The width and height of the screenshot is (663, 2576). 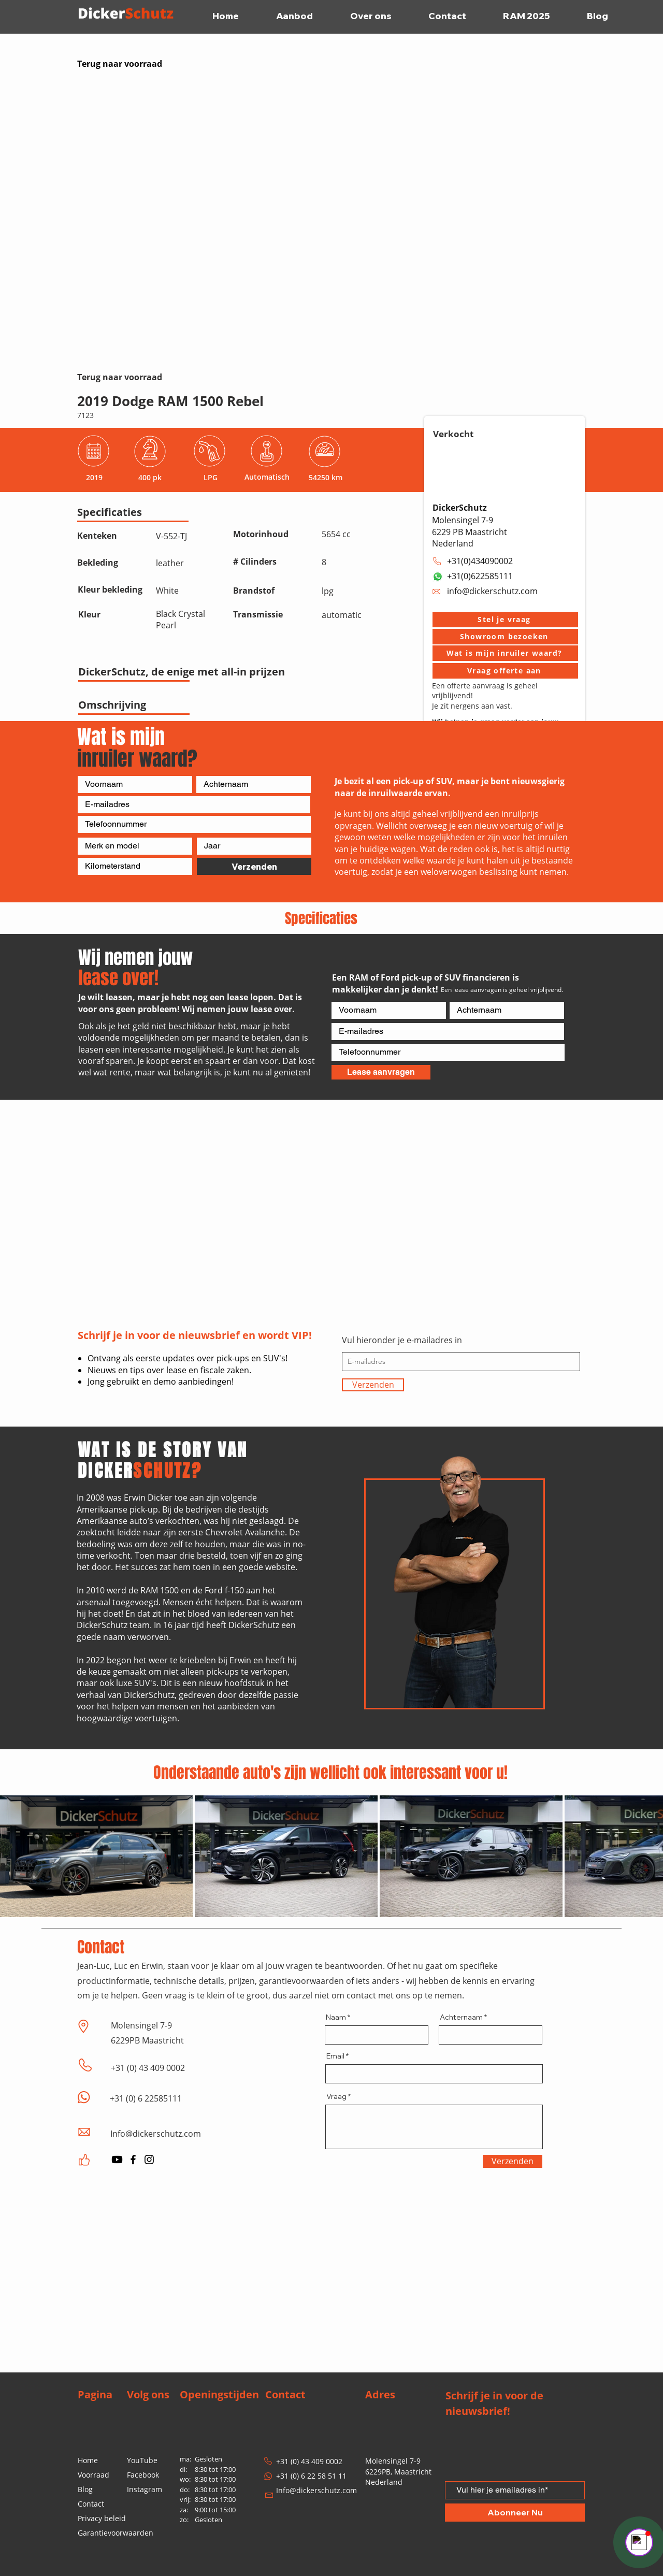 What do you see at coordinates (149, 2159) in the screenshot?
I see `[Instagram]` at bounding box center [149, 2159].